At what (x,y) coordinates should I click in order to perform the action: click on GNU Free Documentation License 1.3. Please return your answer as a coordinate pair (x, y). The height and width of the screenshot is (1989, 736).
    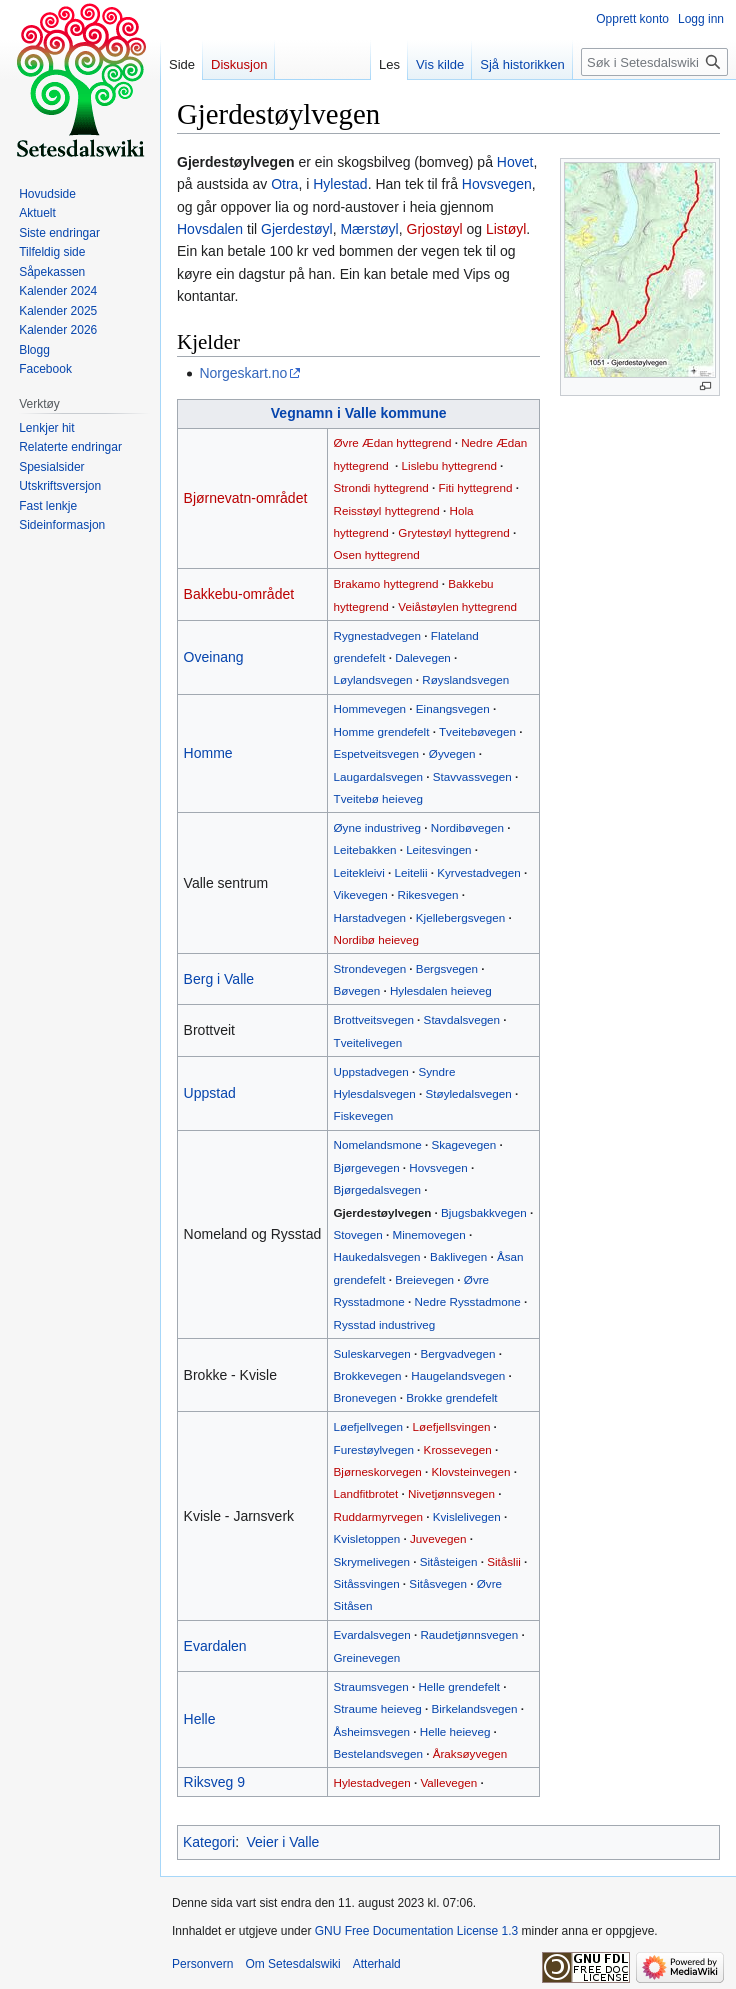
    Looking at the image, I should click on (416, 1931).